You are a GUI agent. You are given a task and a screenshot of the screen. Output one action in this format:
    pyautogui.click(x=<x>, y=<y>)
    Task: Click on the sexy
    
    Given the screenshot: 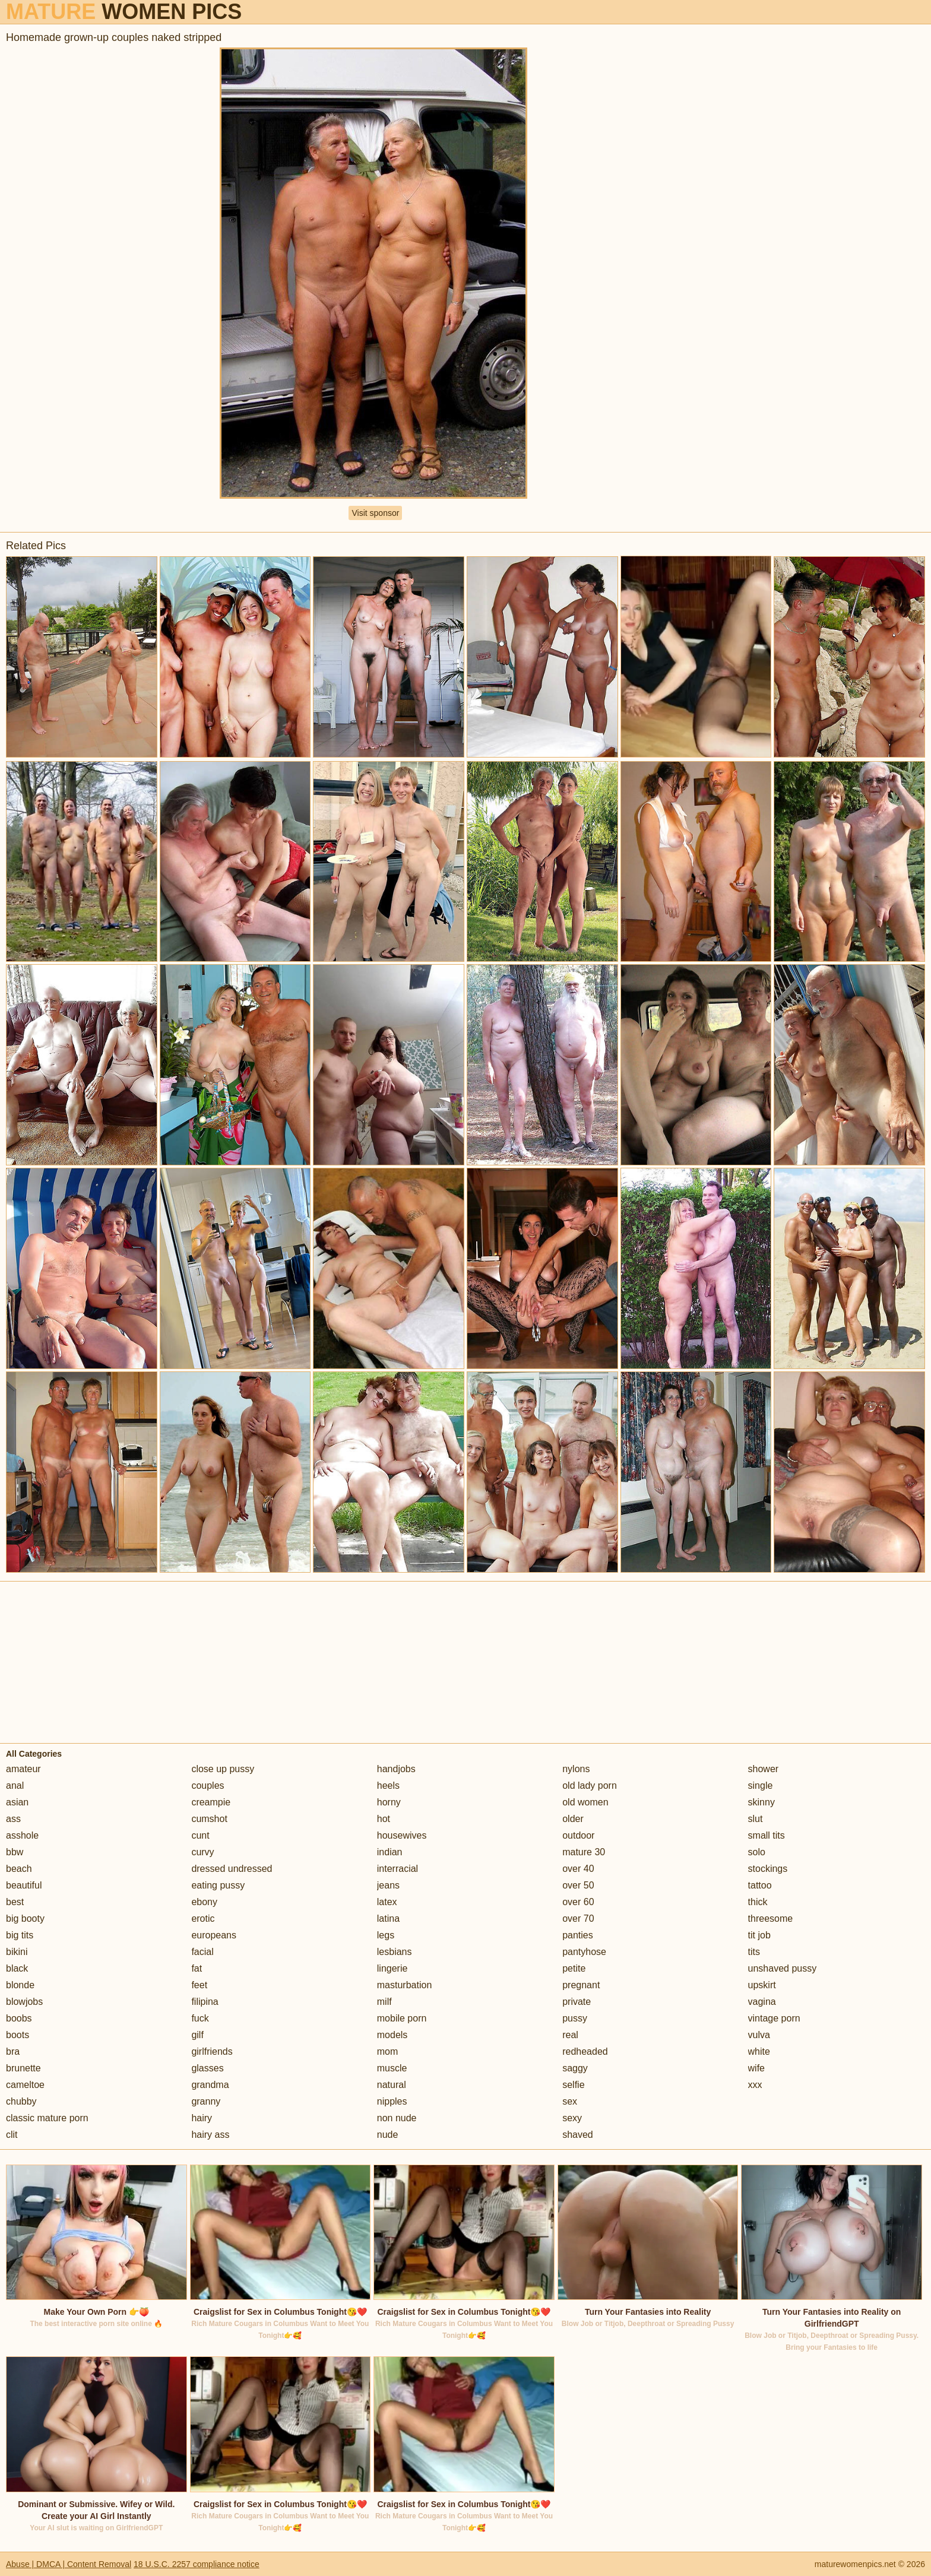 What is the action you would take?
    pyautogui.click(x=572, y=2118)
    